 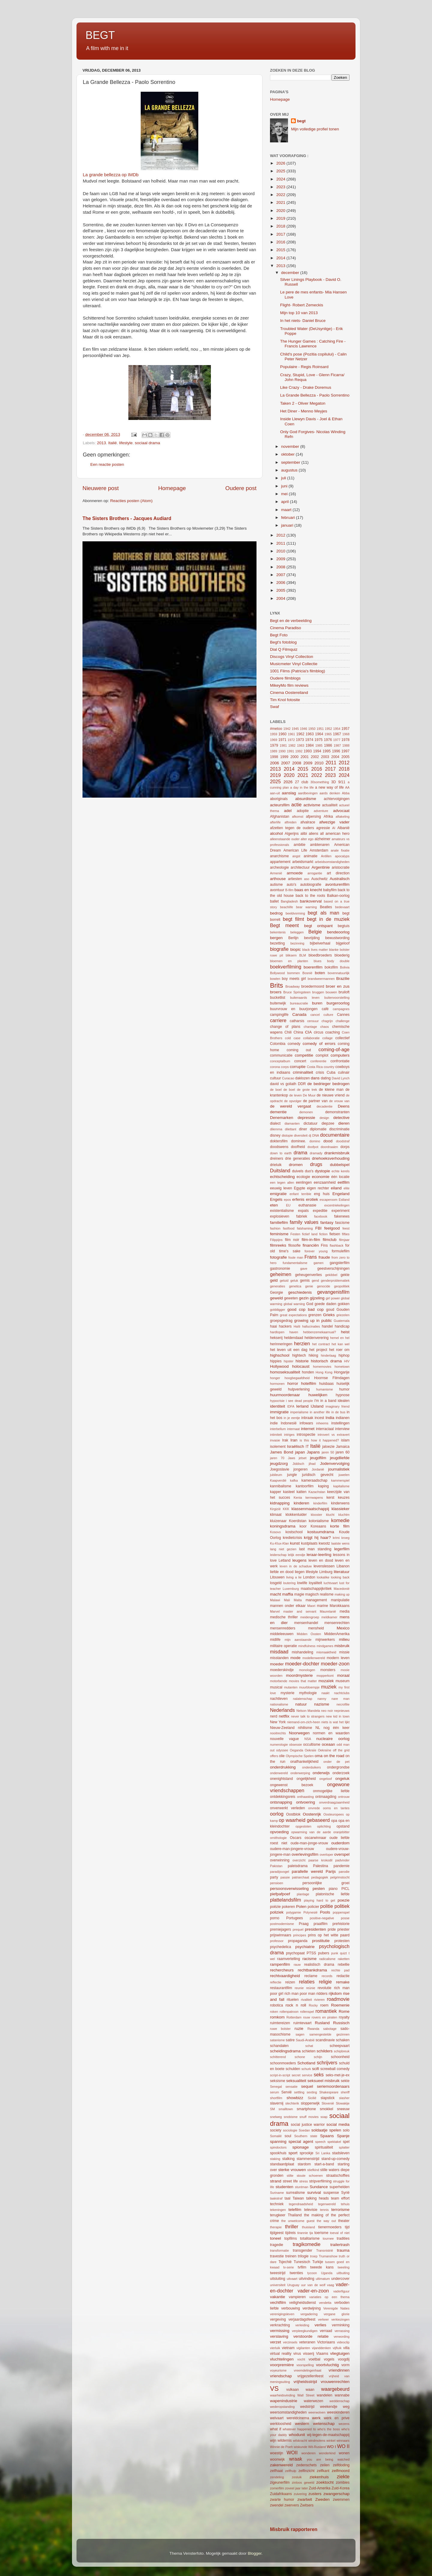 What do you see at coordinates (300, 2447) in the screenshot?
I see `wiskunde` at bounding box center [300, 2447].